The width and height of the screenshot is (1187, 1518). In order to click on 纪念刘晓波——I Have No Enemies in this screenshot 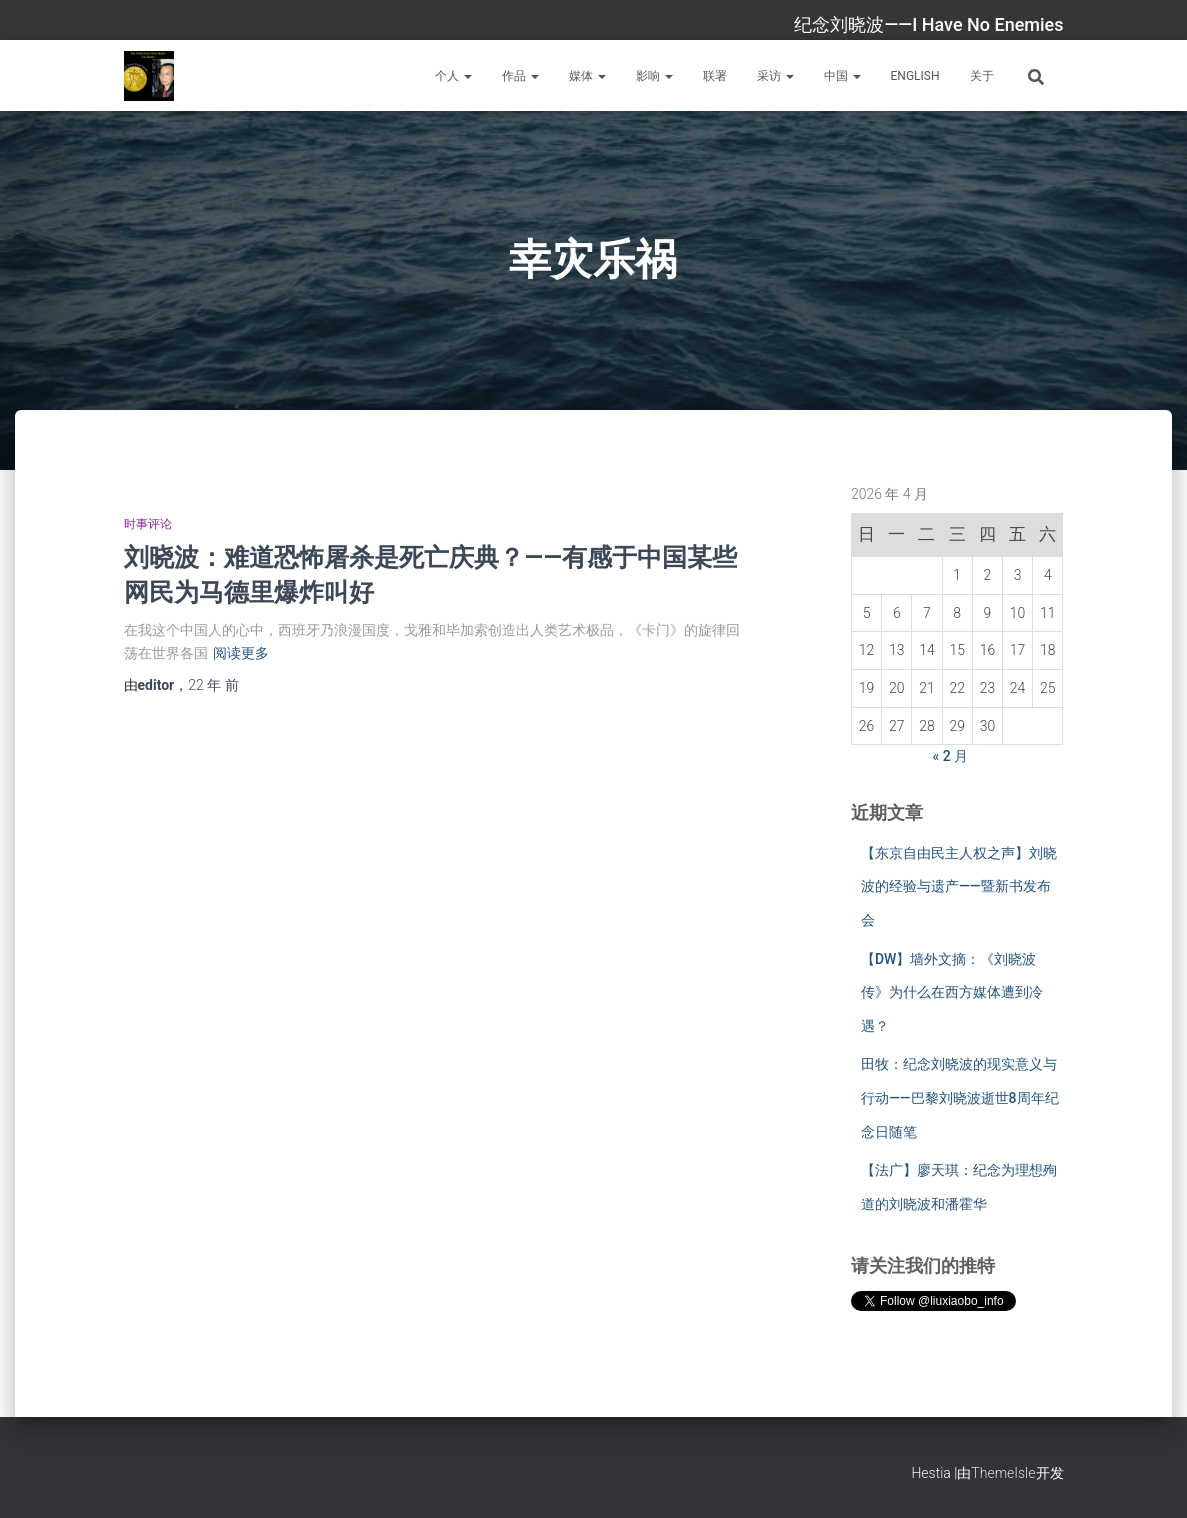, I will do `click(928, 24)`.